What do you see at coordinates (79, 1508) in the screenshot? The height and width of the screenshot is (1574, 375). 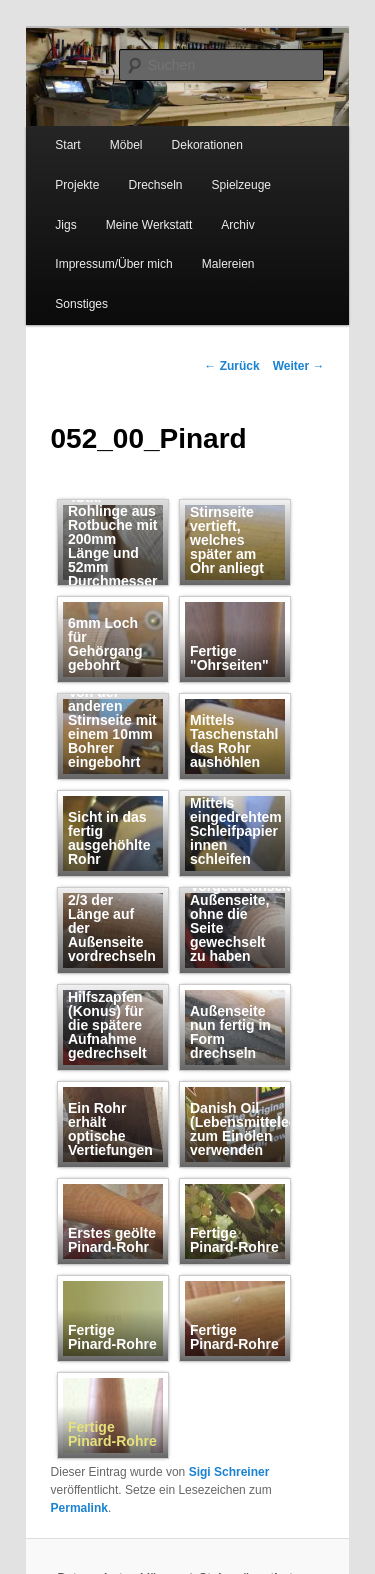 I see `Permalink` at bounding box center [79, 1508].